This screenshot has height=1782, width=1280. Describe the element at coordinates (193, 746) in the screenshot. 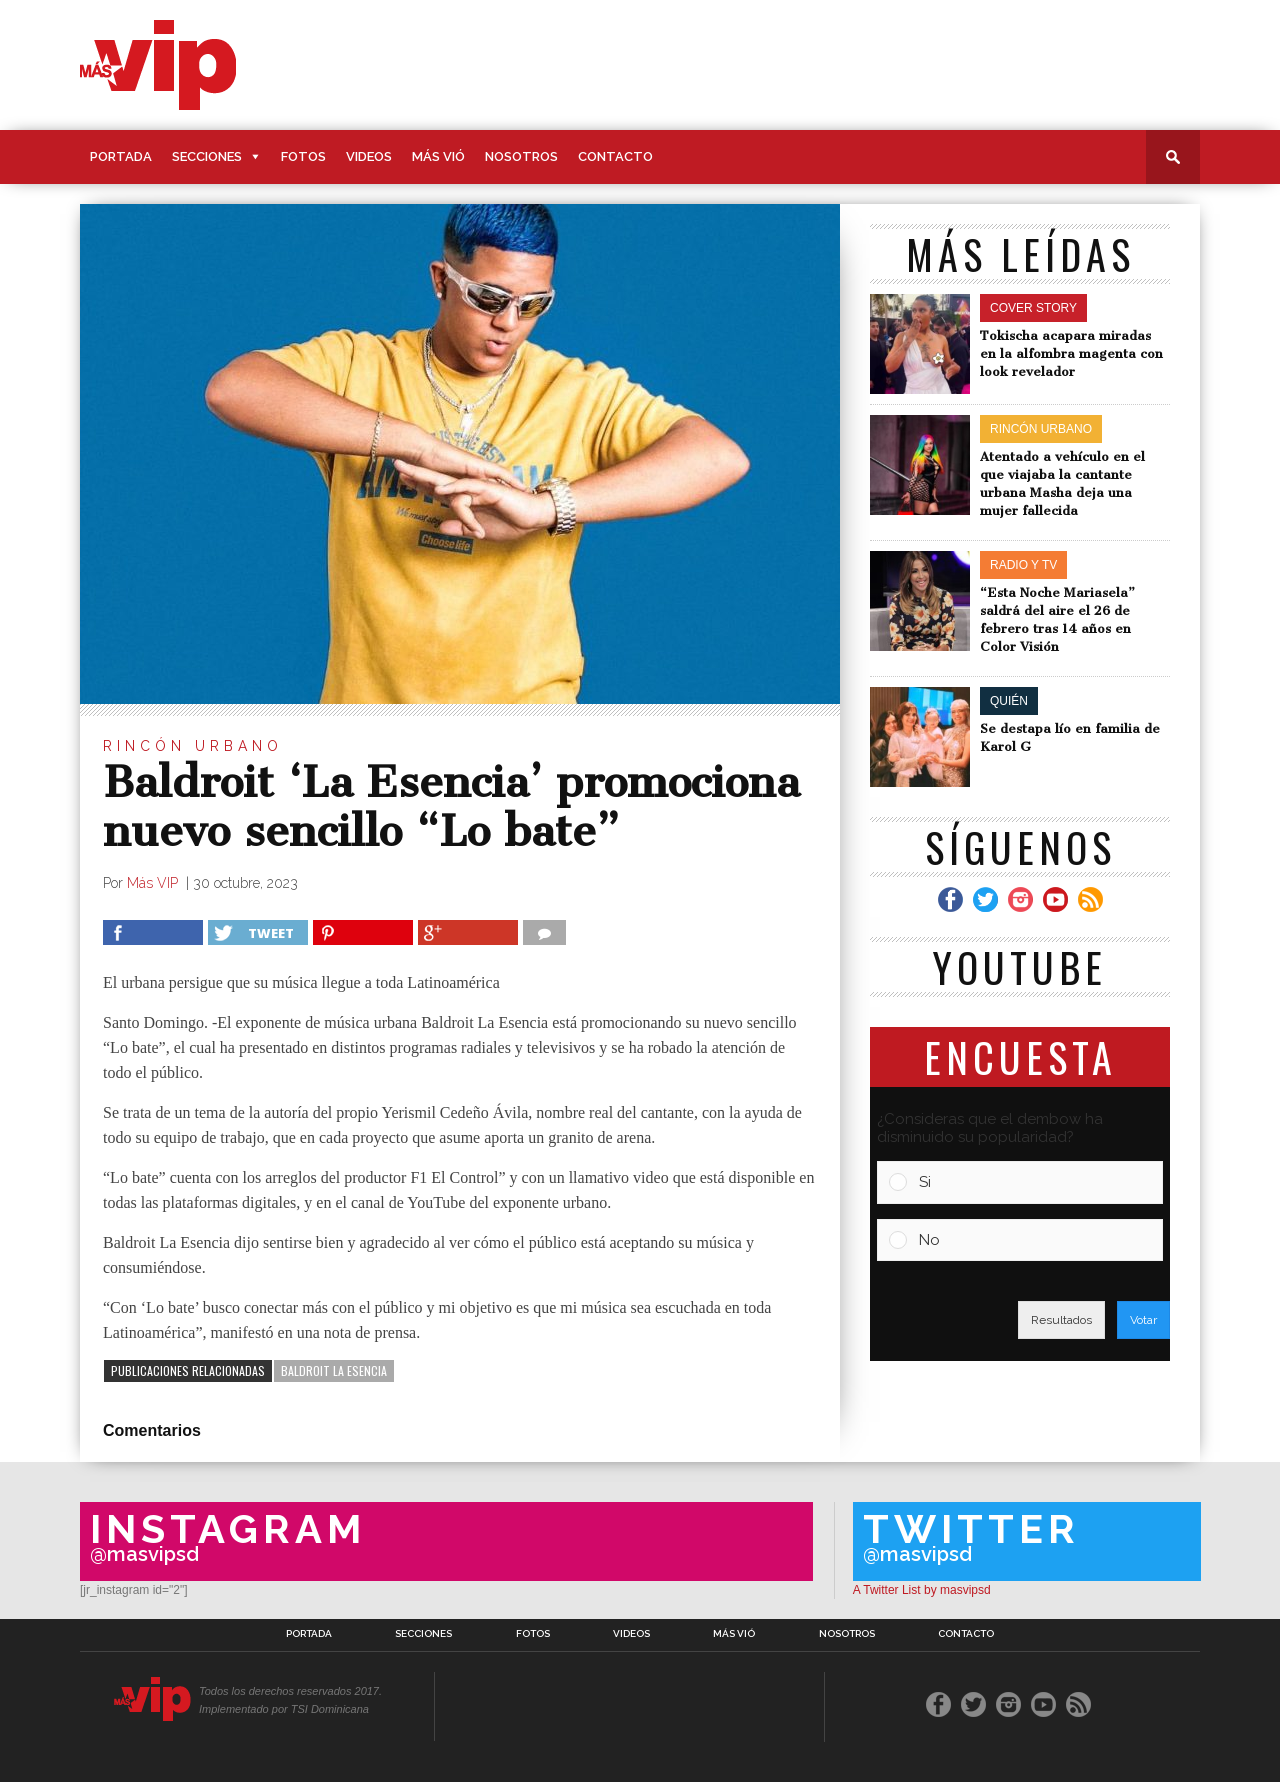

I see `Rincón Urbano` at that location.